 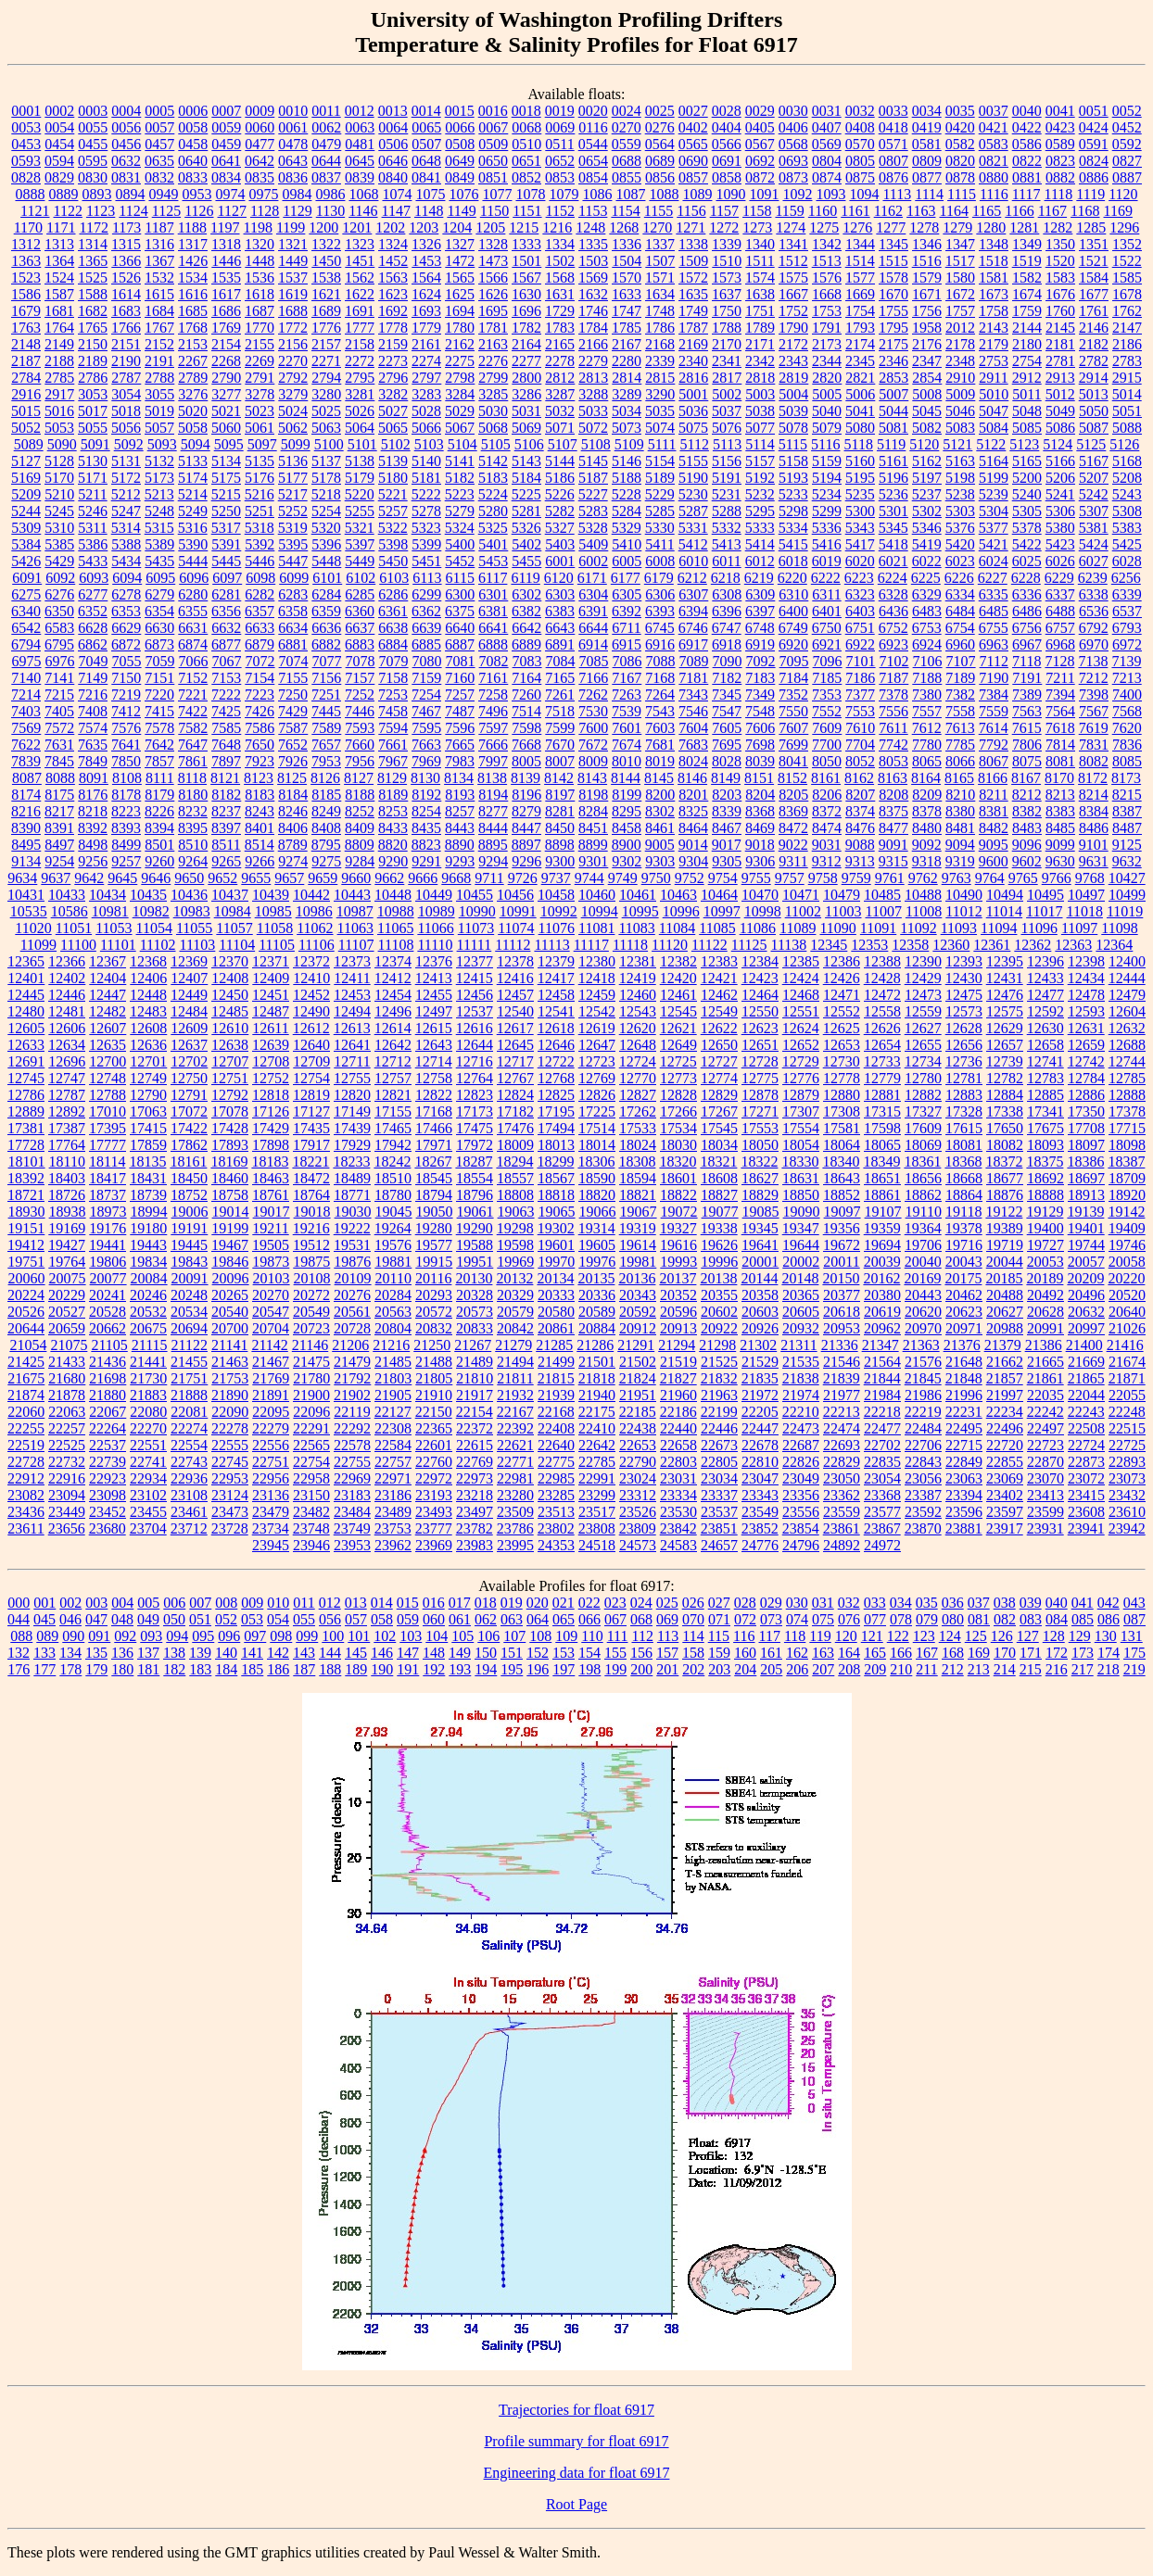 I want to click on 0893, so click(x=96, y=194).